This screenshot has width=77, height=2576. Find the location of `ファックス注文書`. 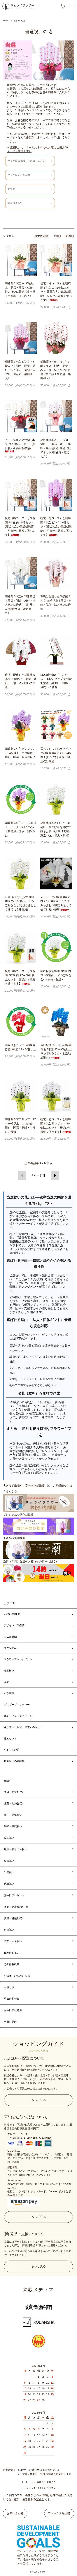

ファックス注文書 is located at coordinates (59, 2513).